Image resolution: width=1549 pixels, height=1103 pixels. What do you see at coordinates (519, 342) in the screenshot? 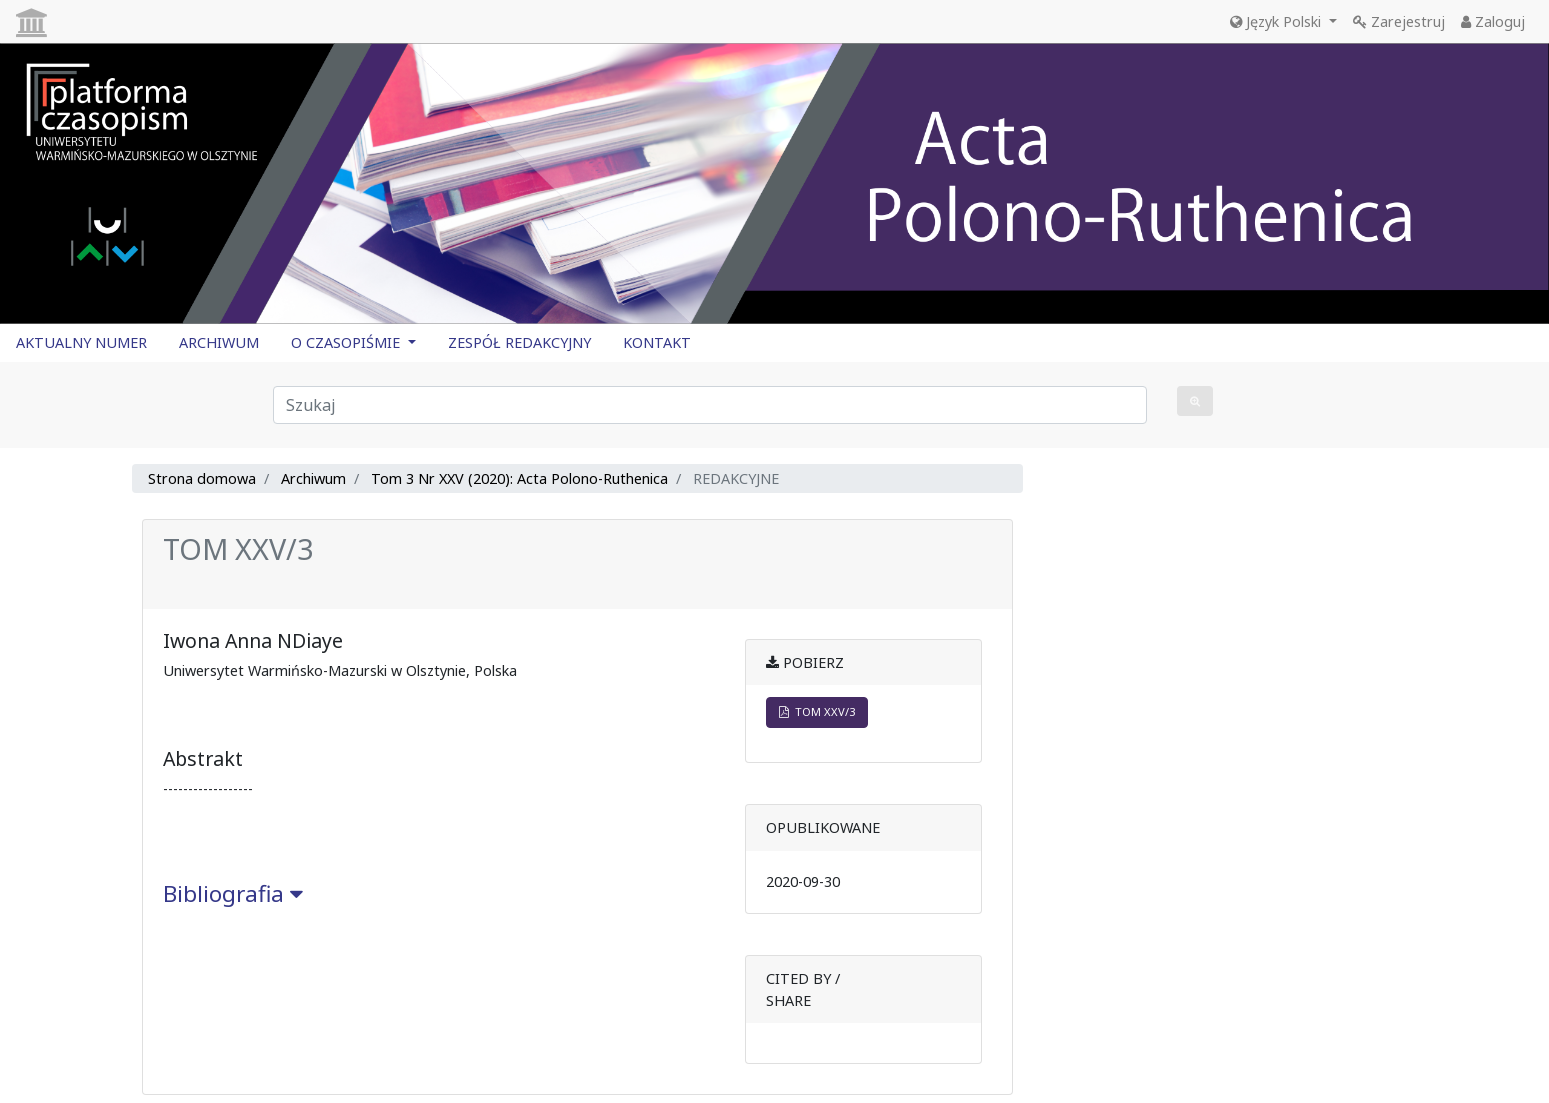
I see `ZESPÓŁ REDAKCYJNY` at bounding box center [519, 342].